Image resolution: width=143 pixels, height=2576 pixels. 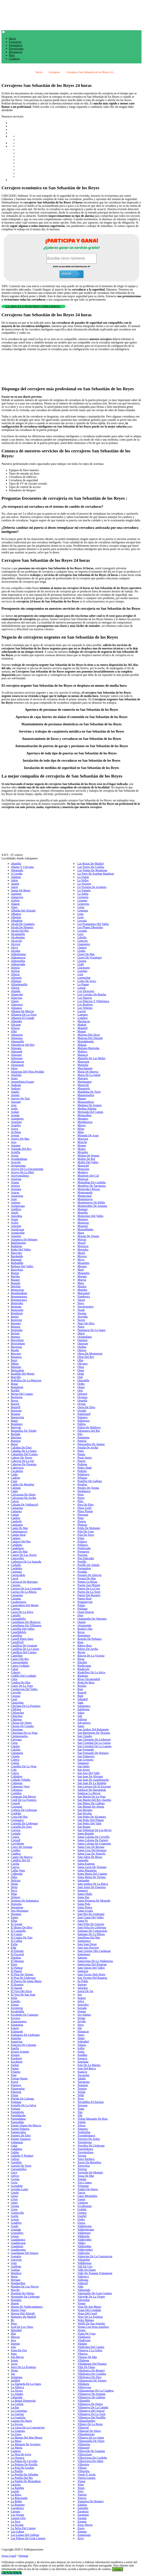 What do you see at coordinates (87, 1944) in the screenshot?
I see `Sant Joan Despi` at bounding box center [87, 1944].